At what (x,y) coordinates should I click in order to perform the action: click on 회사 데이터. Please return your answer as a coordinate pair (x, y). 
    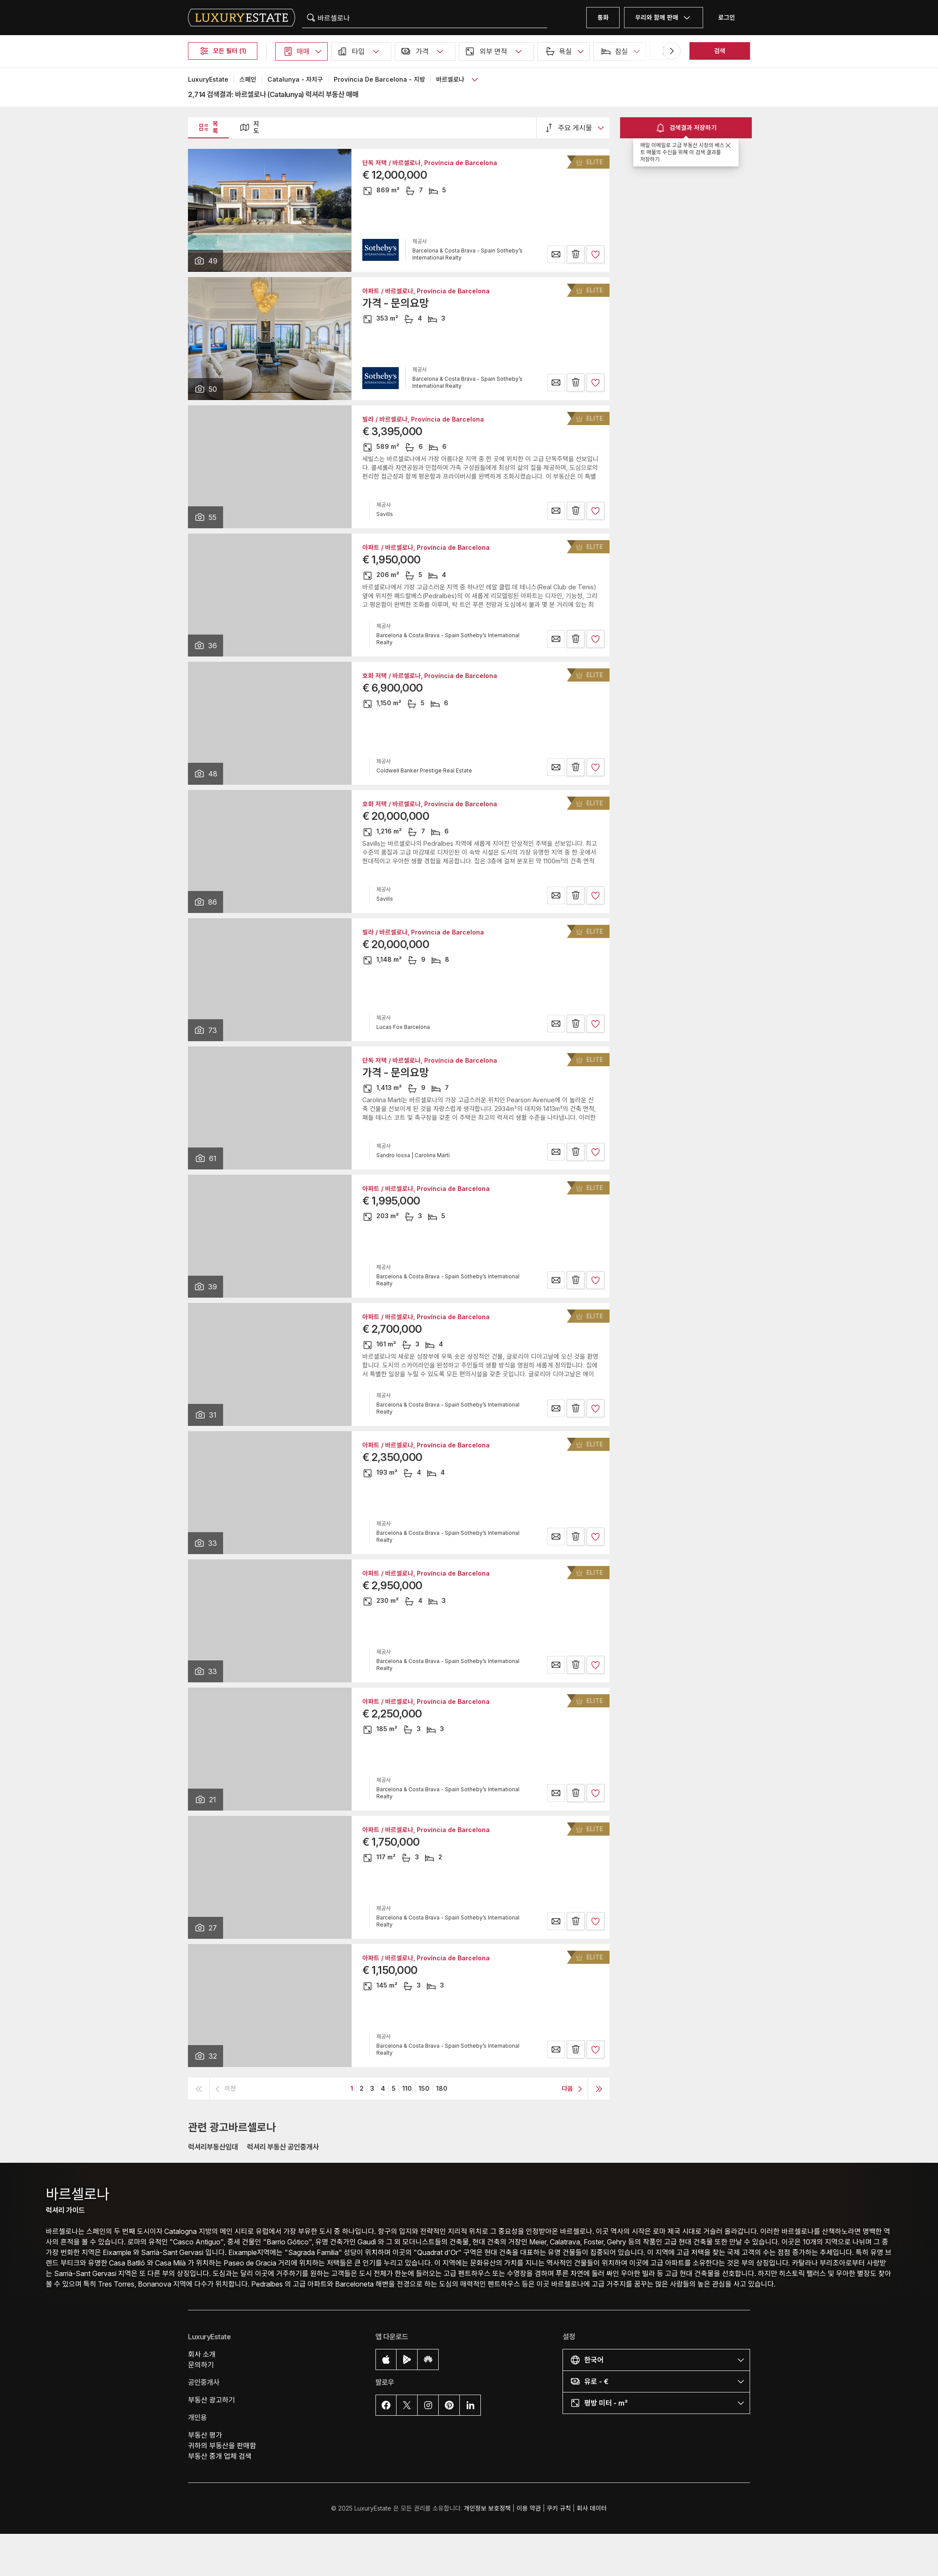
    Looking at the image, I should click on (591, 2508).